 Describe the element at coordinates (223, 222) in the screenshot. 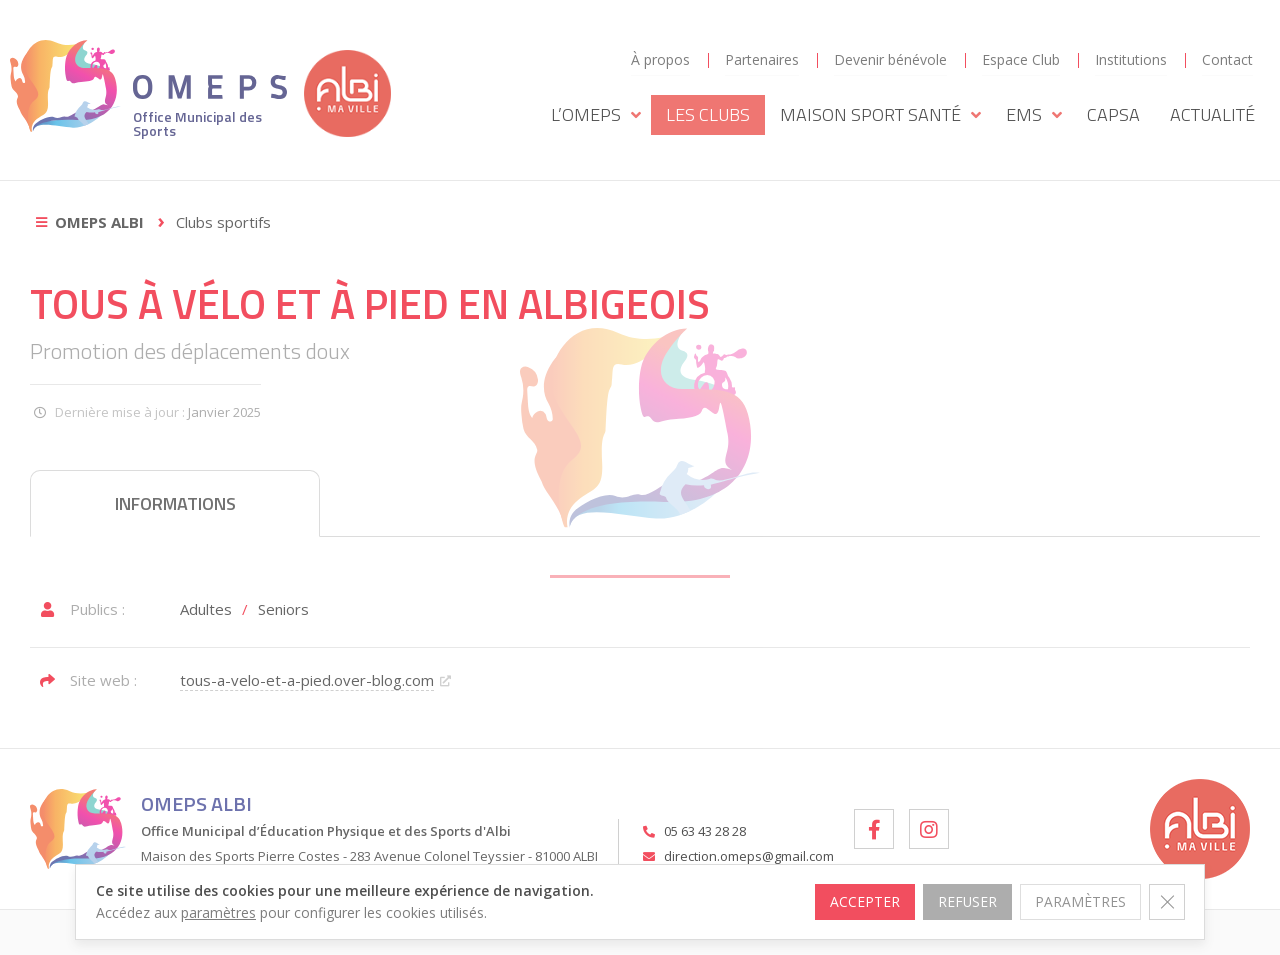

I see `Clubs sportifs` at that location.